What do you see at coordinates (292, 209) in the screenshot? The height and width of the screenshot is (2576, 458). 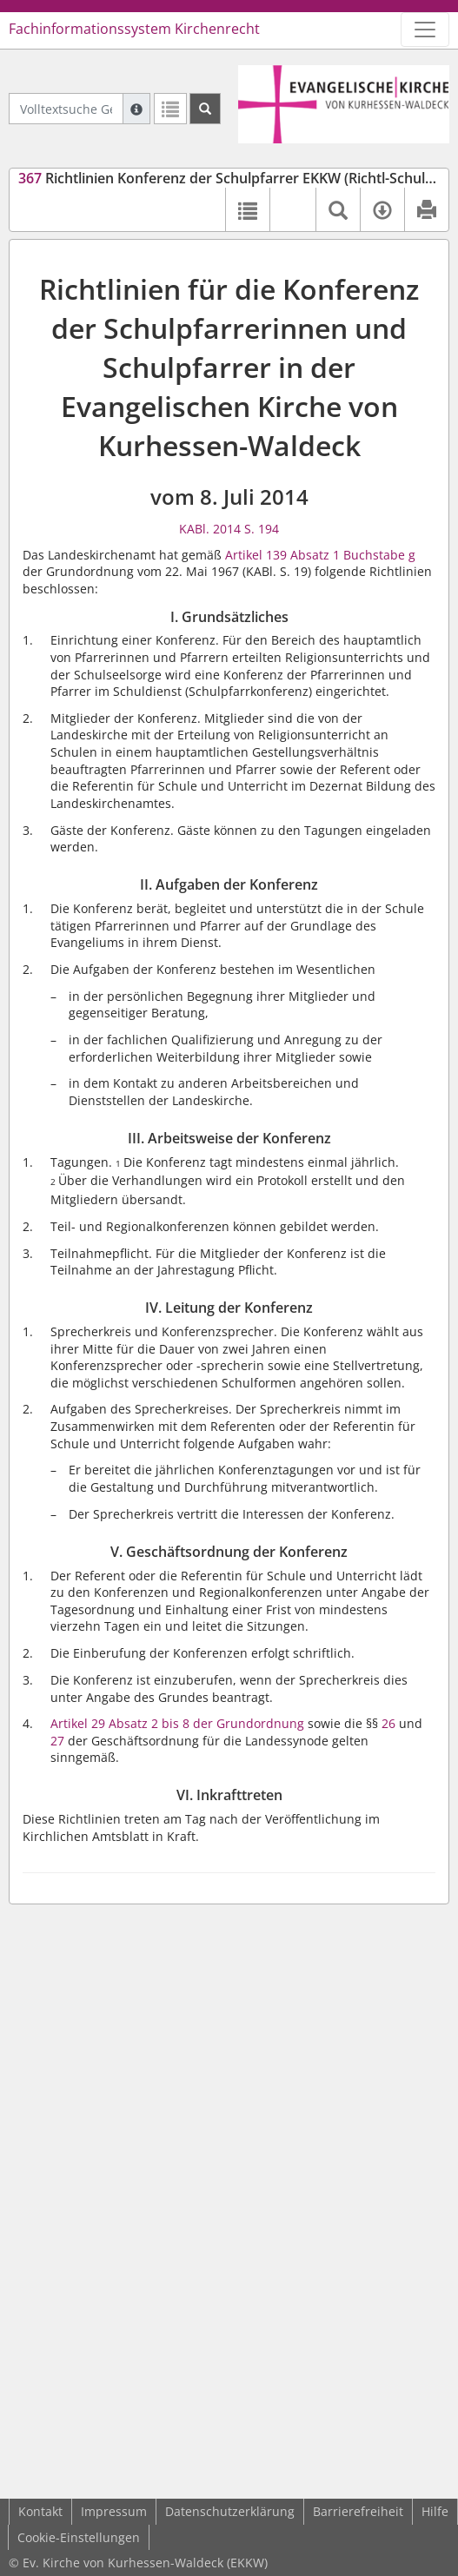 I see `[button]` at bounding box center [292, 209].